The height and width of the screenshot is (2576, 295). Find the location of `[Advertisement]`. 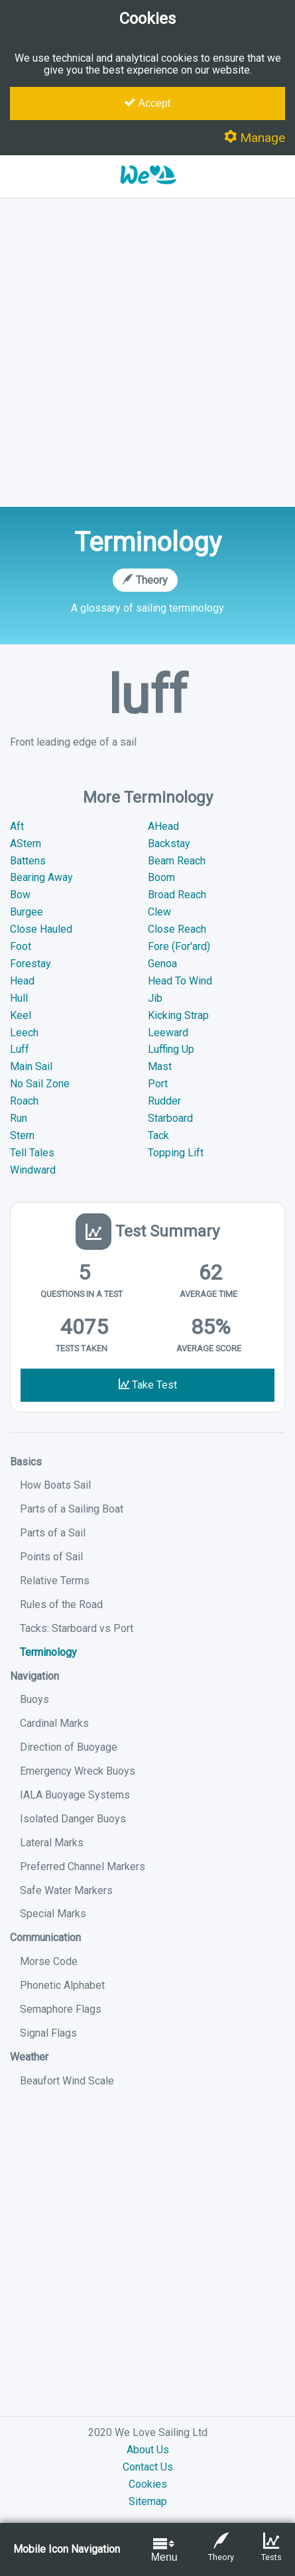

[Advertisement] is located at coordinates (147, 352).